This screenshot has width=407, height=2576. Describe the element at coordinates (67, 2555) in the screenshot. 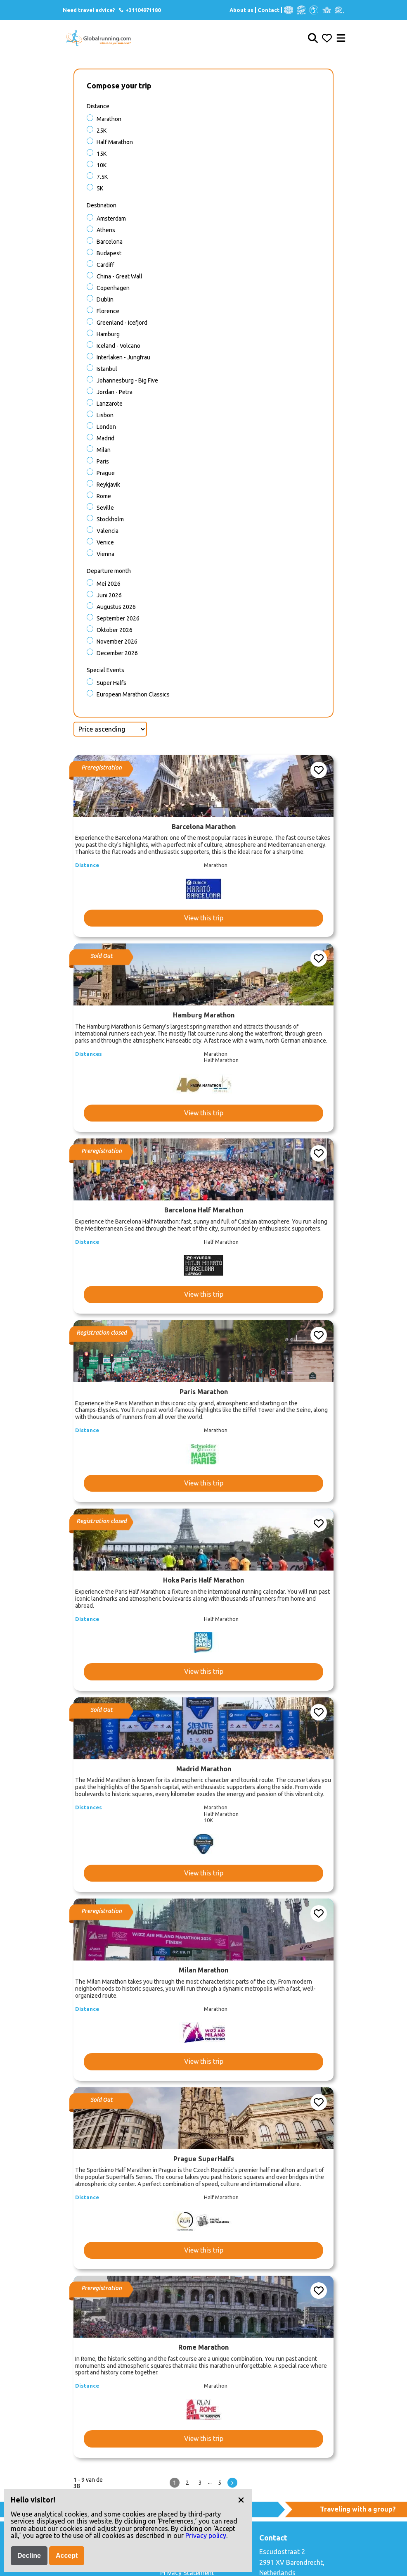

I see `Accept` at that location.